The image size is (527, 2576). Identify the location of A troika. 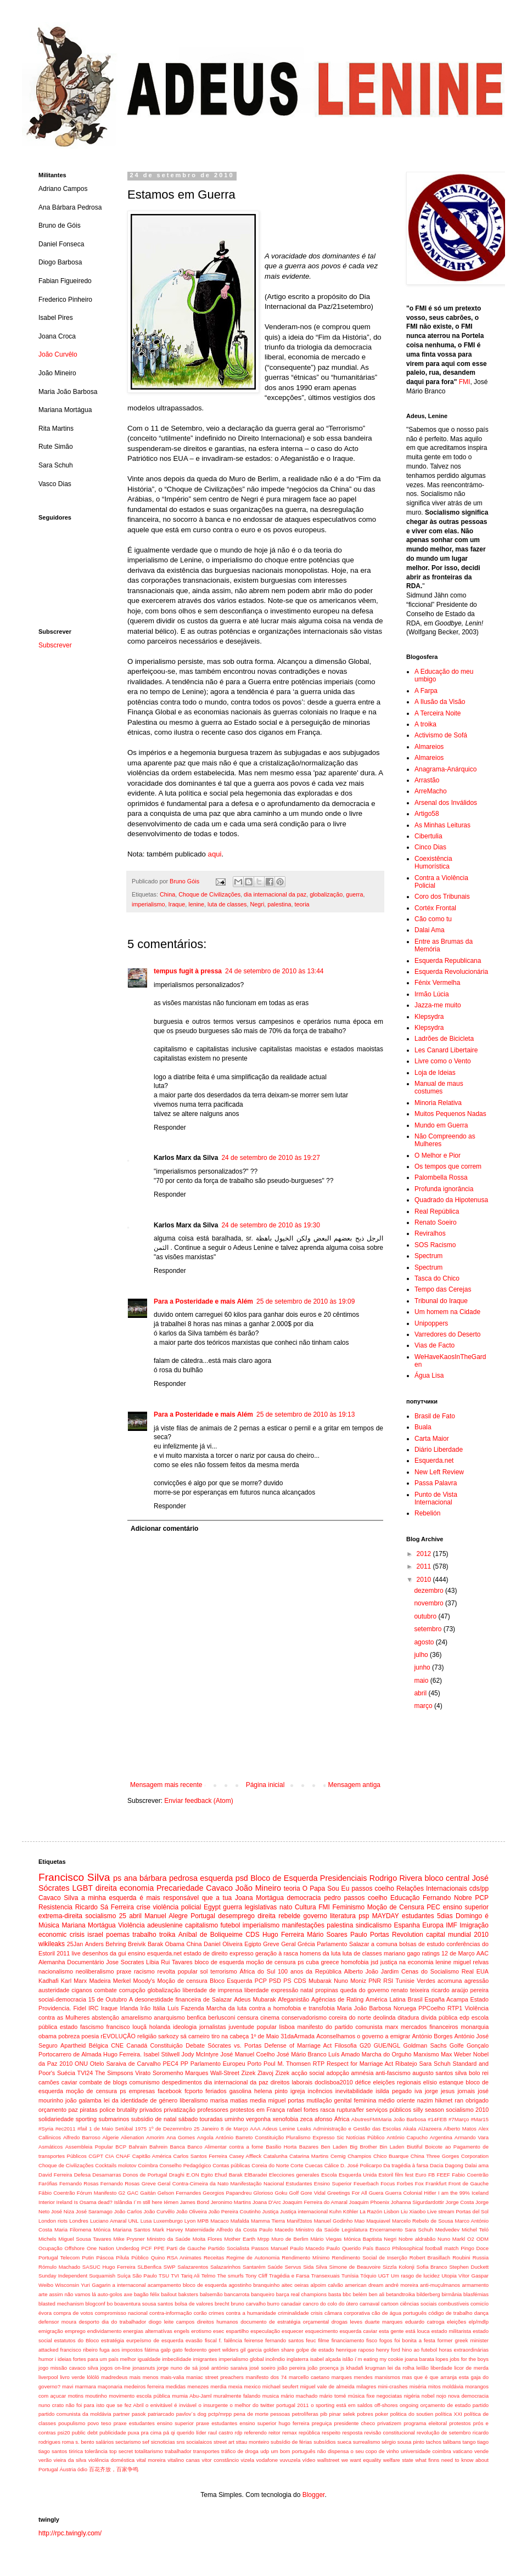
(425, 724).